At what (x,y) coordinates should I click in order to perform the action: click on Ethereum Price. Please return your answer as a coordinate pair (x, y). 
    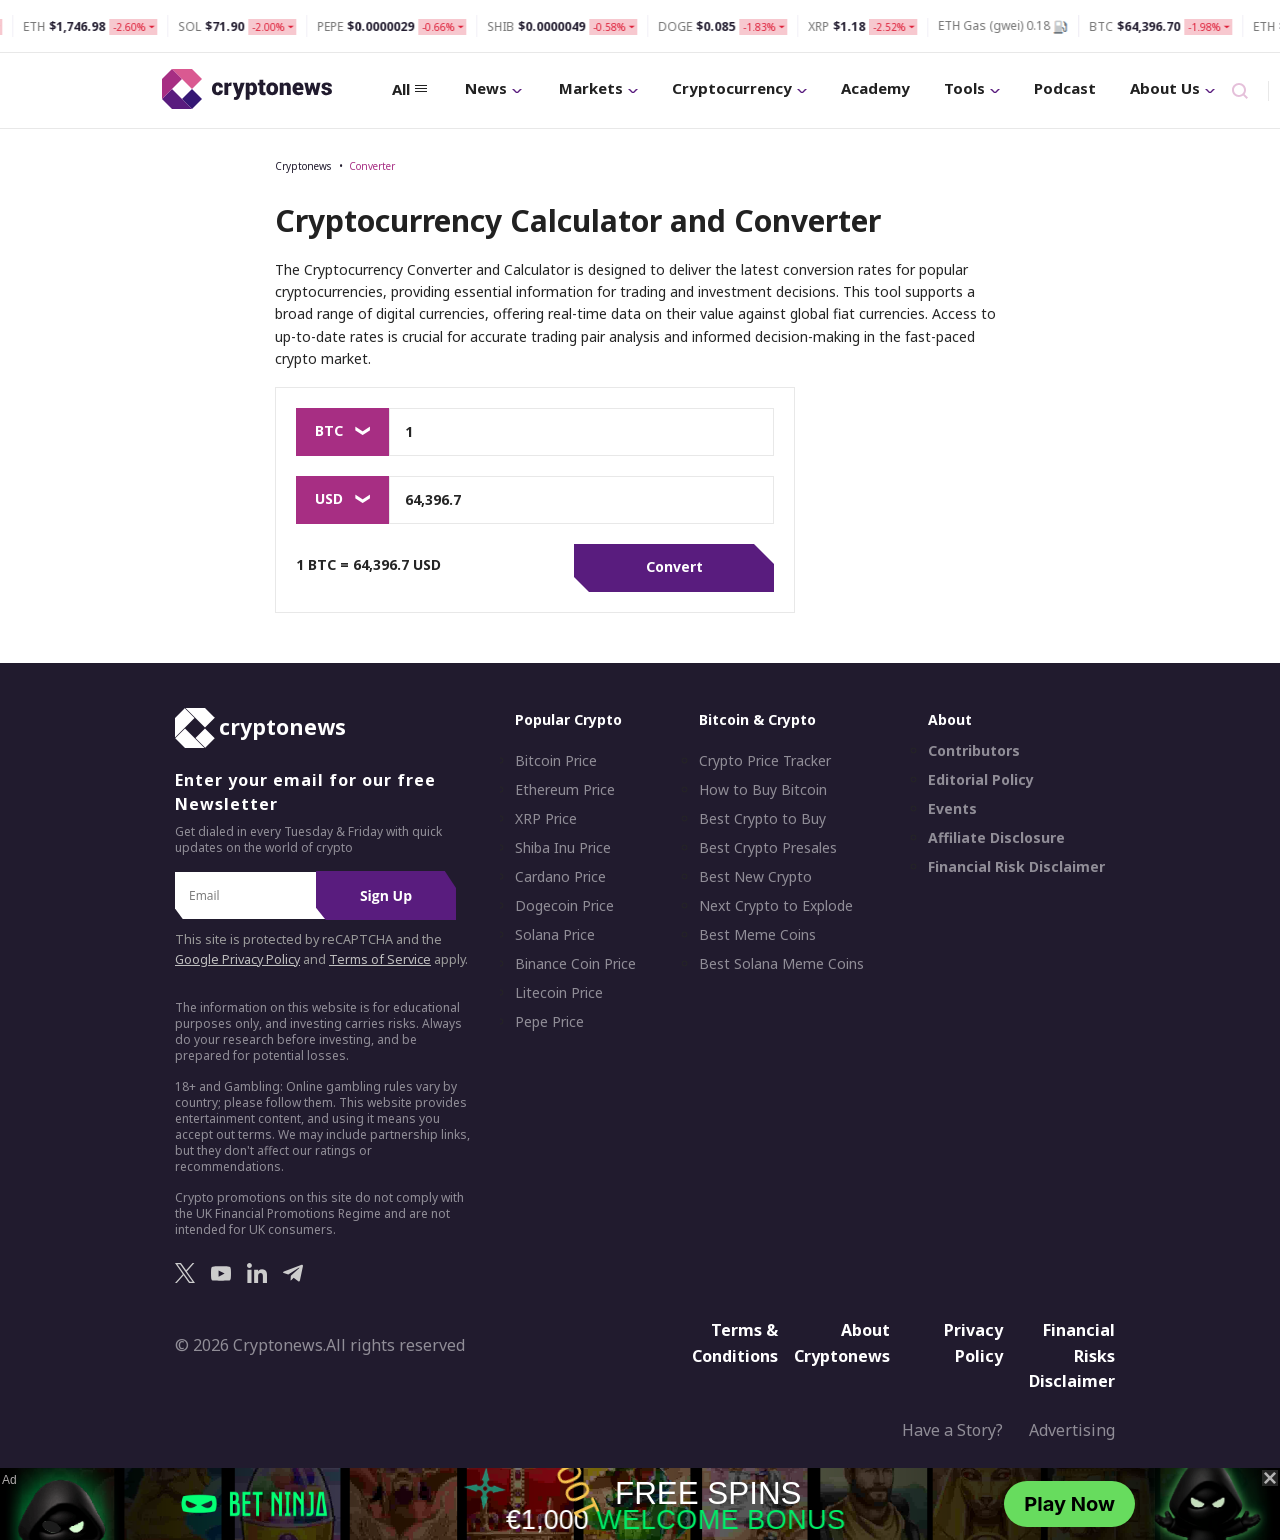
    Looking at the image, I should click on (565, 790).